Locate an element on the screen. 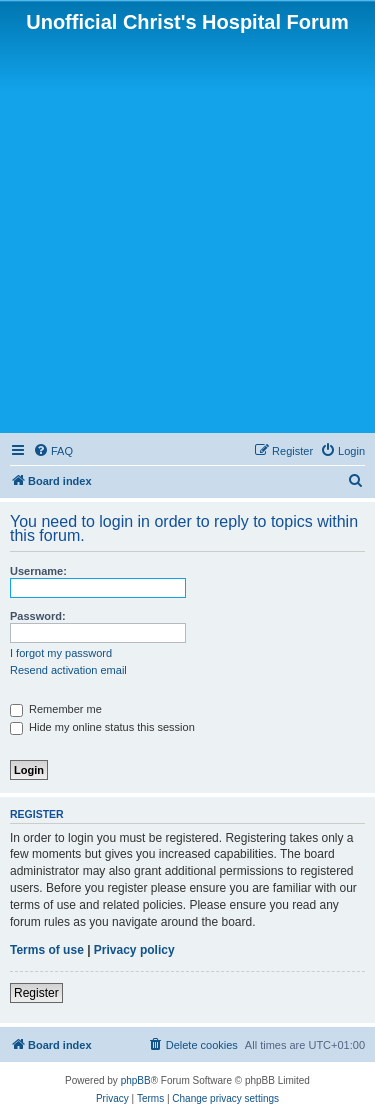 Image resolution: width=375 pixels, height=1118 pixels. Username: is located at coordinates (38, 571).